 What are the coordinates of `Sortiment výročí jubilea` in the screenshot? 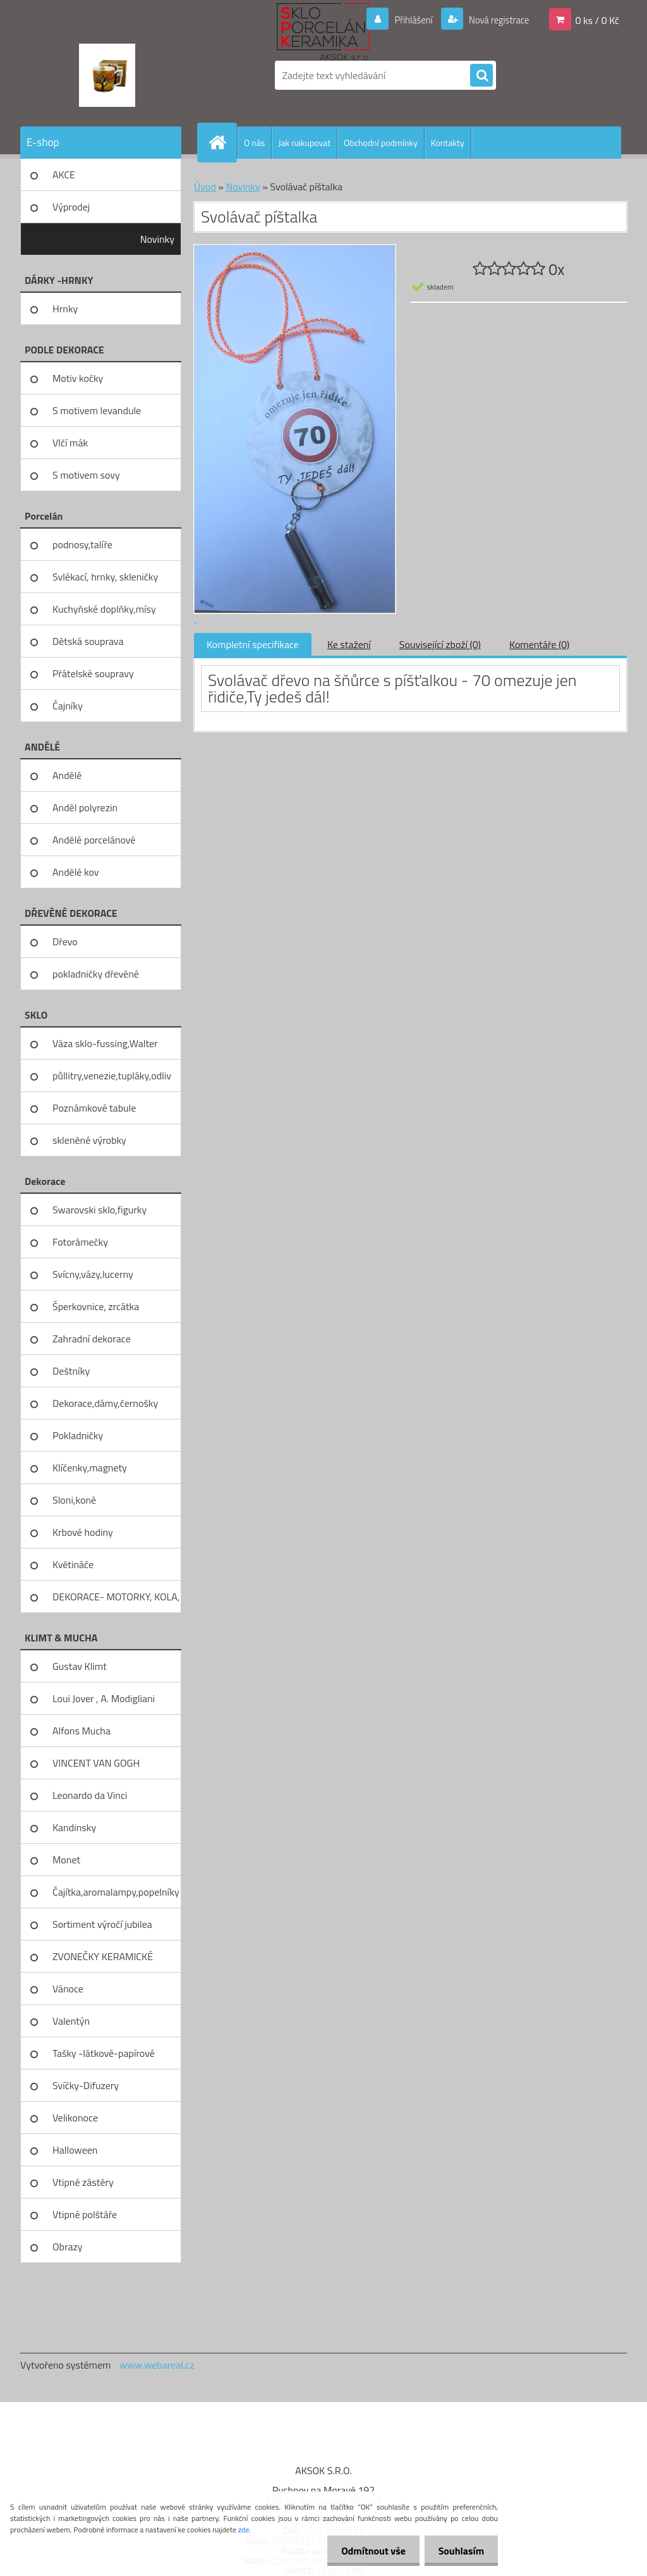 It's located at (102, 1924).